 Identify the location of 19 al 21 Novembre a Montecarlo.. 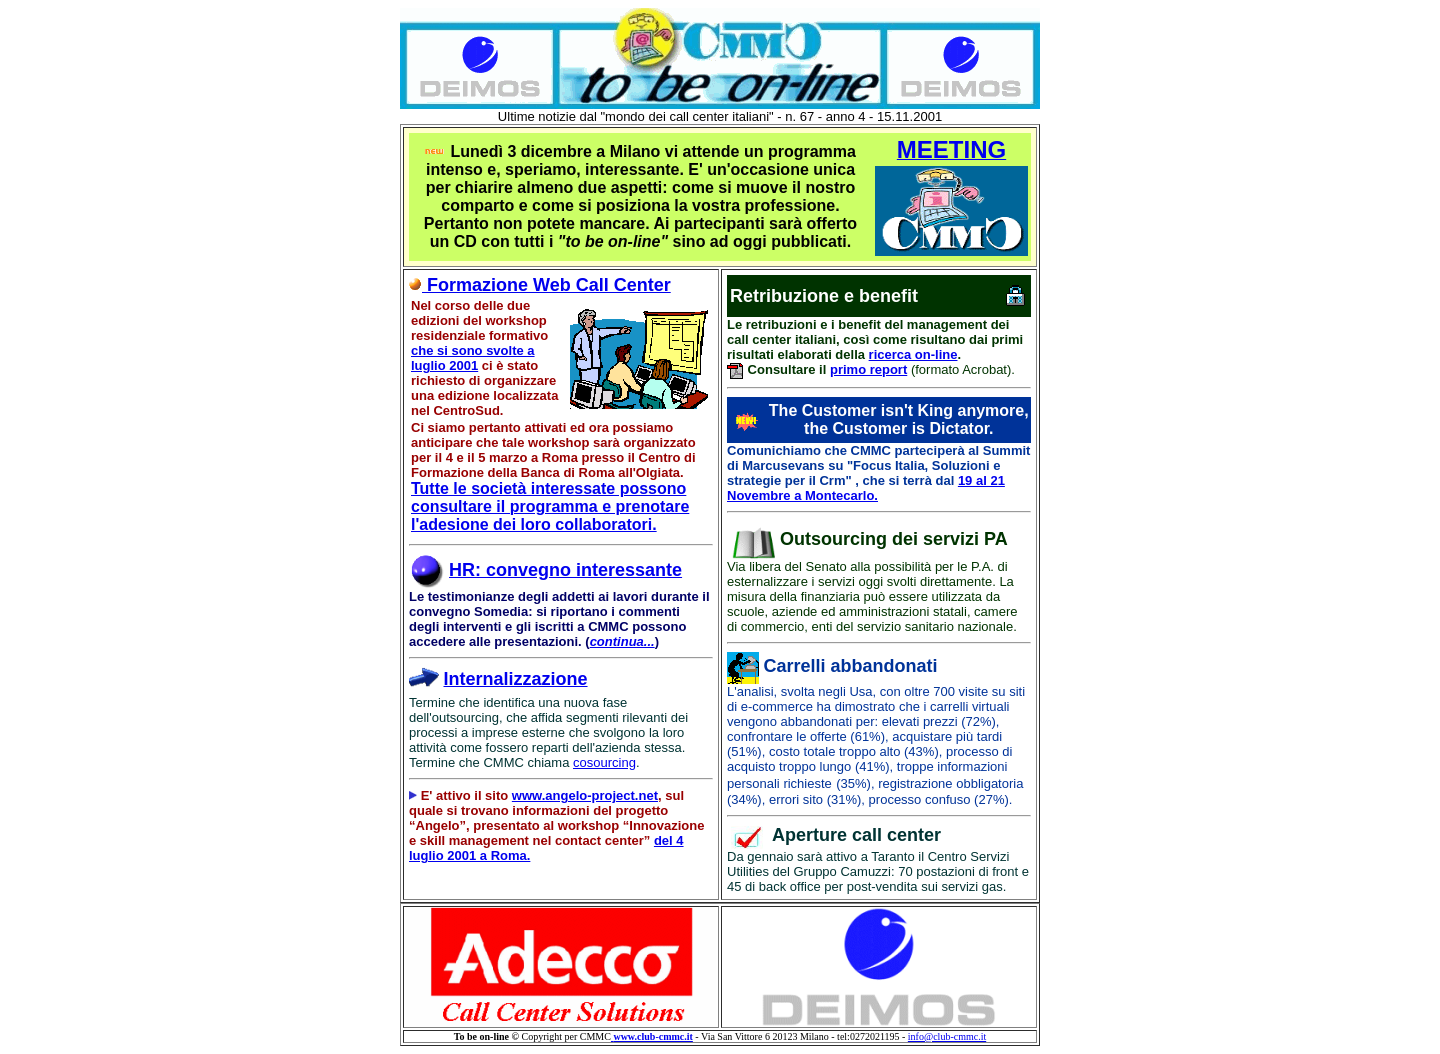
(866, 488).